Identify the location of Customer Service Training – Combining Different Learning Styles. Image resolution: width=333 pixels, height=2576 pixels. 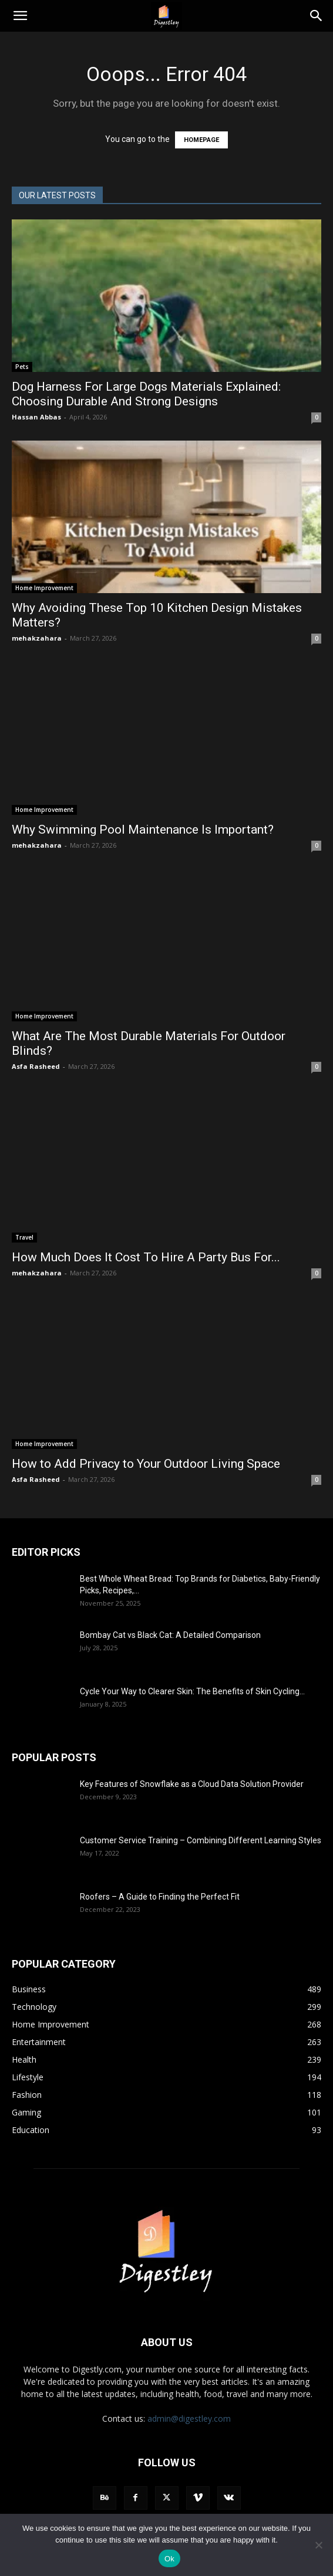
(200, 1840).